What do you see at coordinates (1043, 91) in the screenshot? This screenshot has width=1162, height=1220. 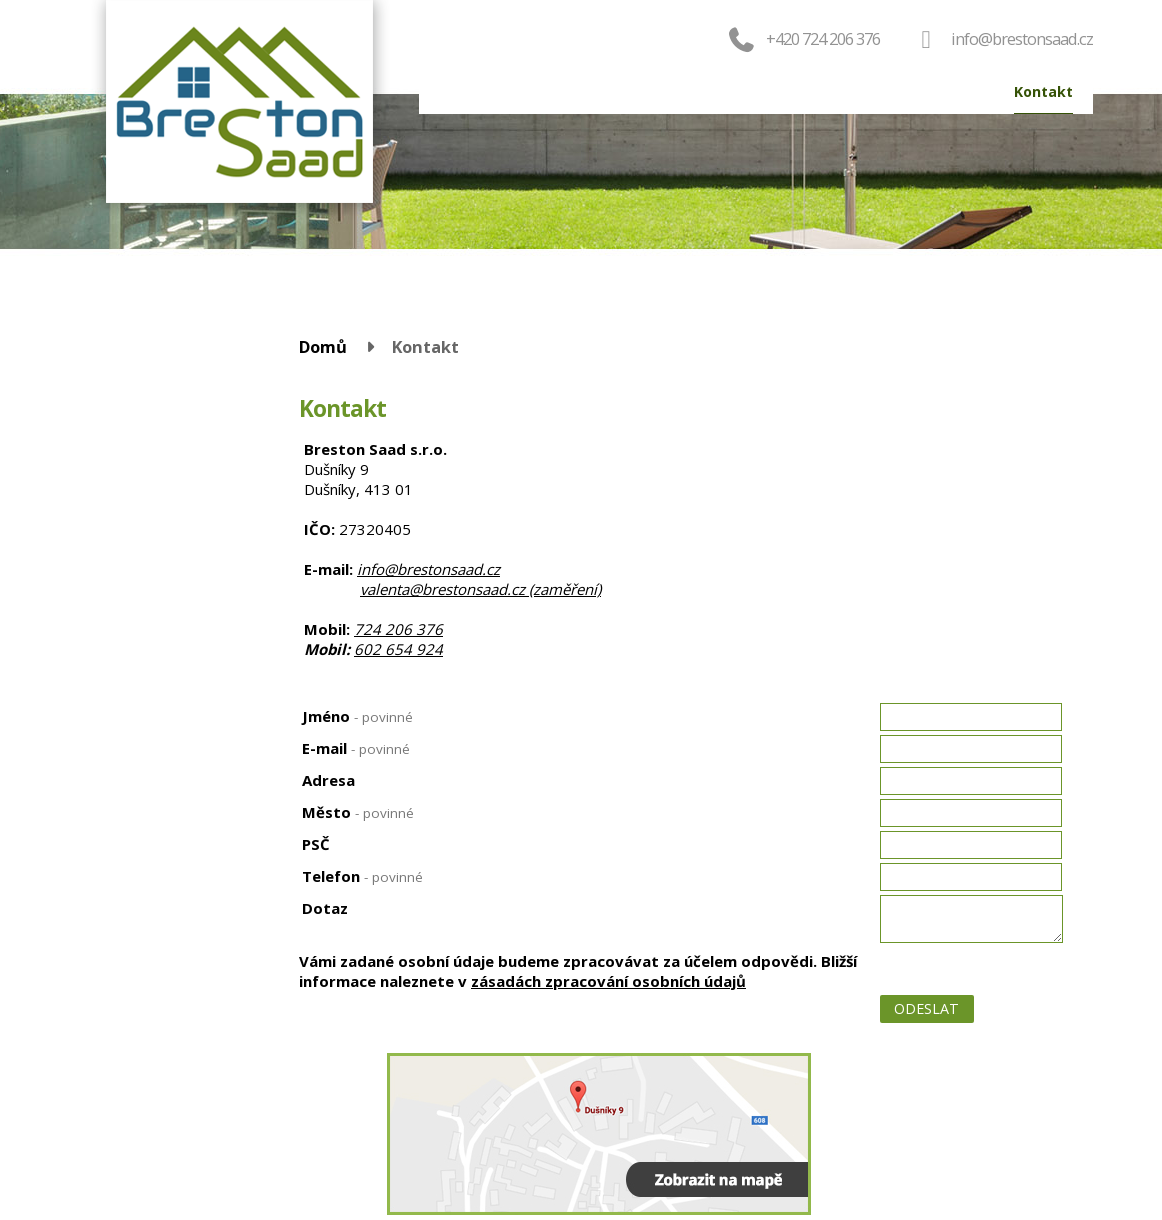 I see `Kontakt` at bounding box center [1043, 91].